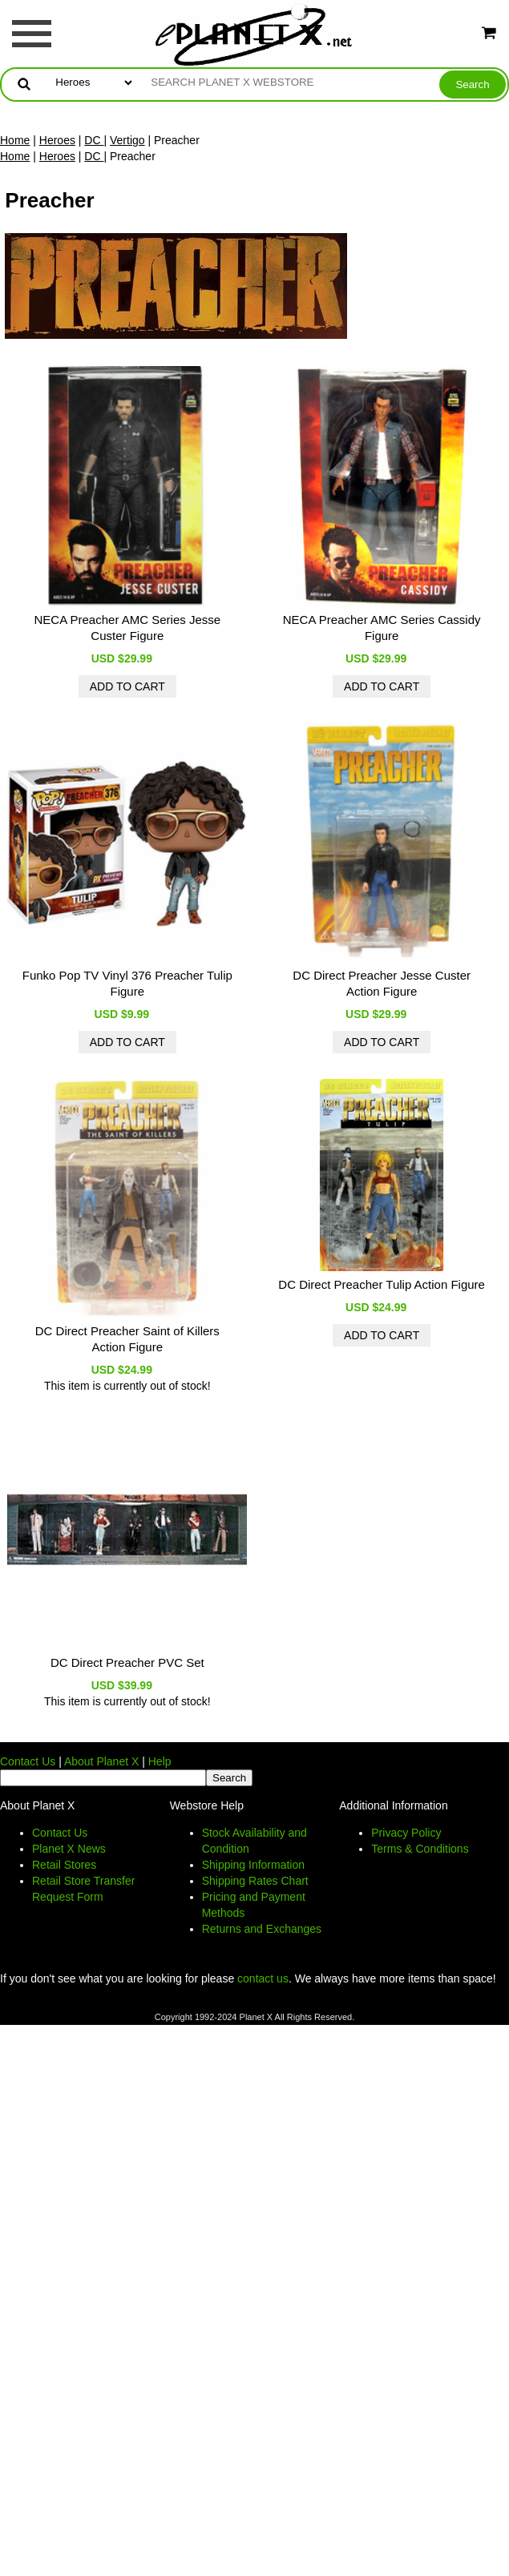 This screenshot has width=509, height=2576. What do you see at coordinates (127, 1662) in the screenshot?
I see `DC Direct Preacher PVC Set` at bounding box center [127, 1662].